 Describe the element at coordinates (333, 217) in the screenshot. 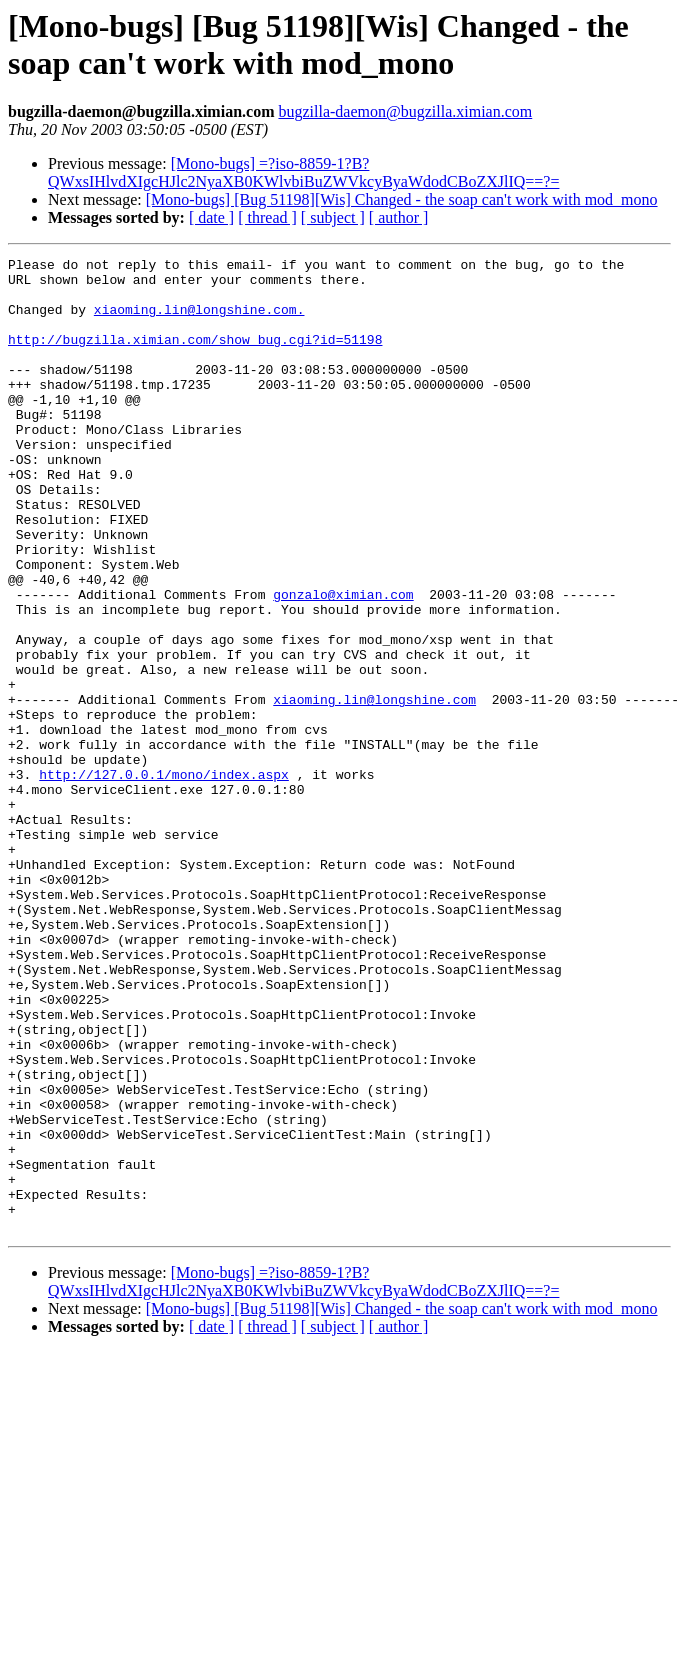

I see `[ subject ]` at that location.